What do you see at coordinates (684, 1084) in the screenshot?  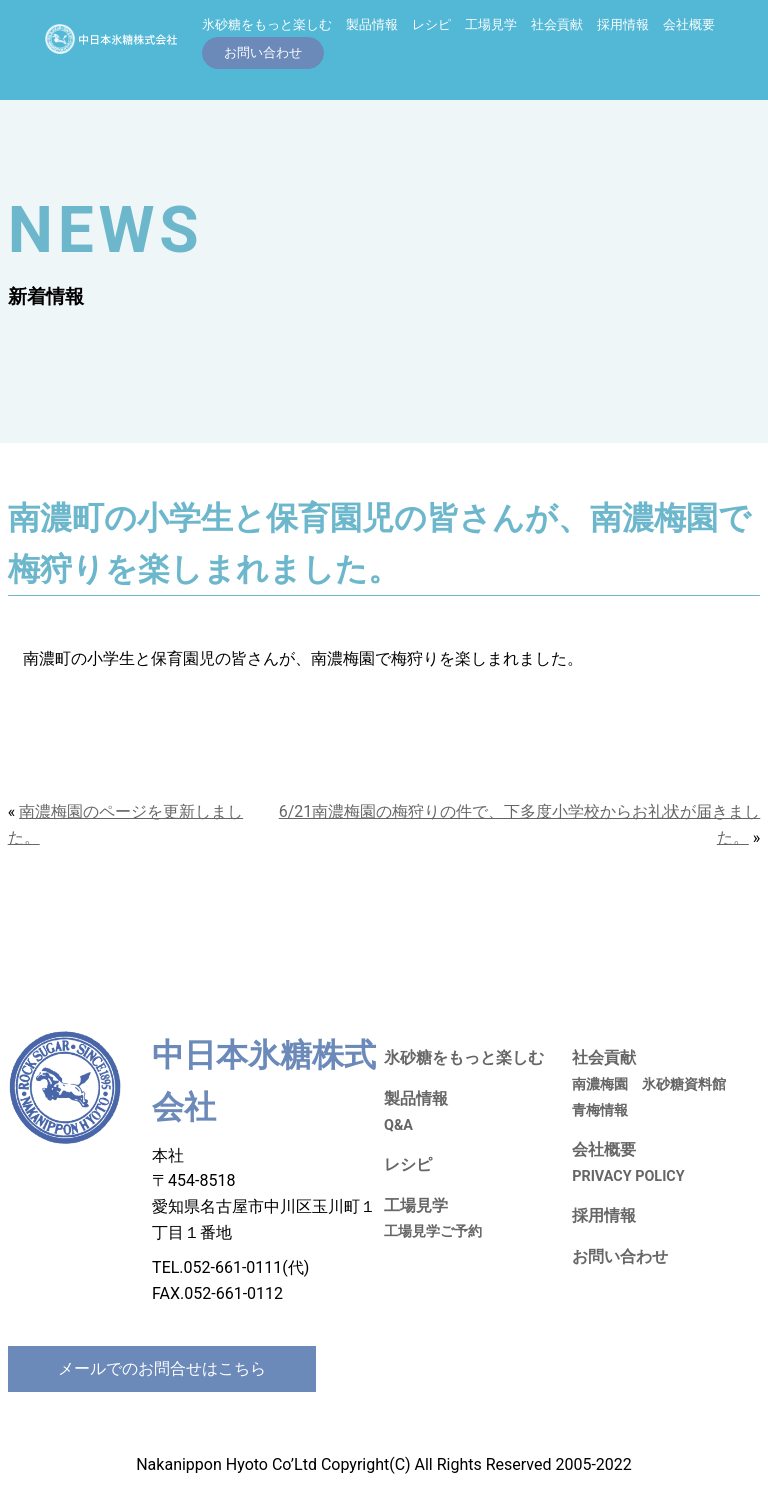 I see `氷砂糖資料館` at bounding box center [684, 1084].